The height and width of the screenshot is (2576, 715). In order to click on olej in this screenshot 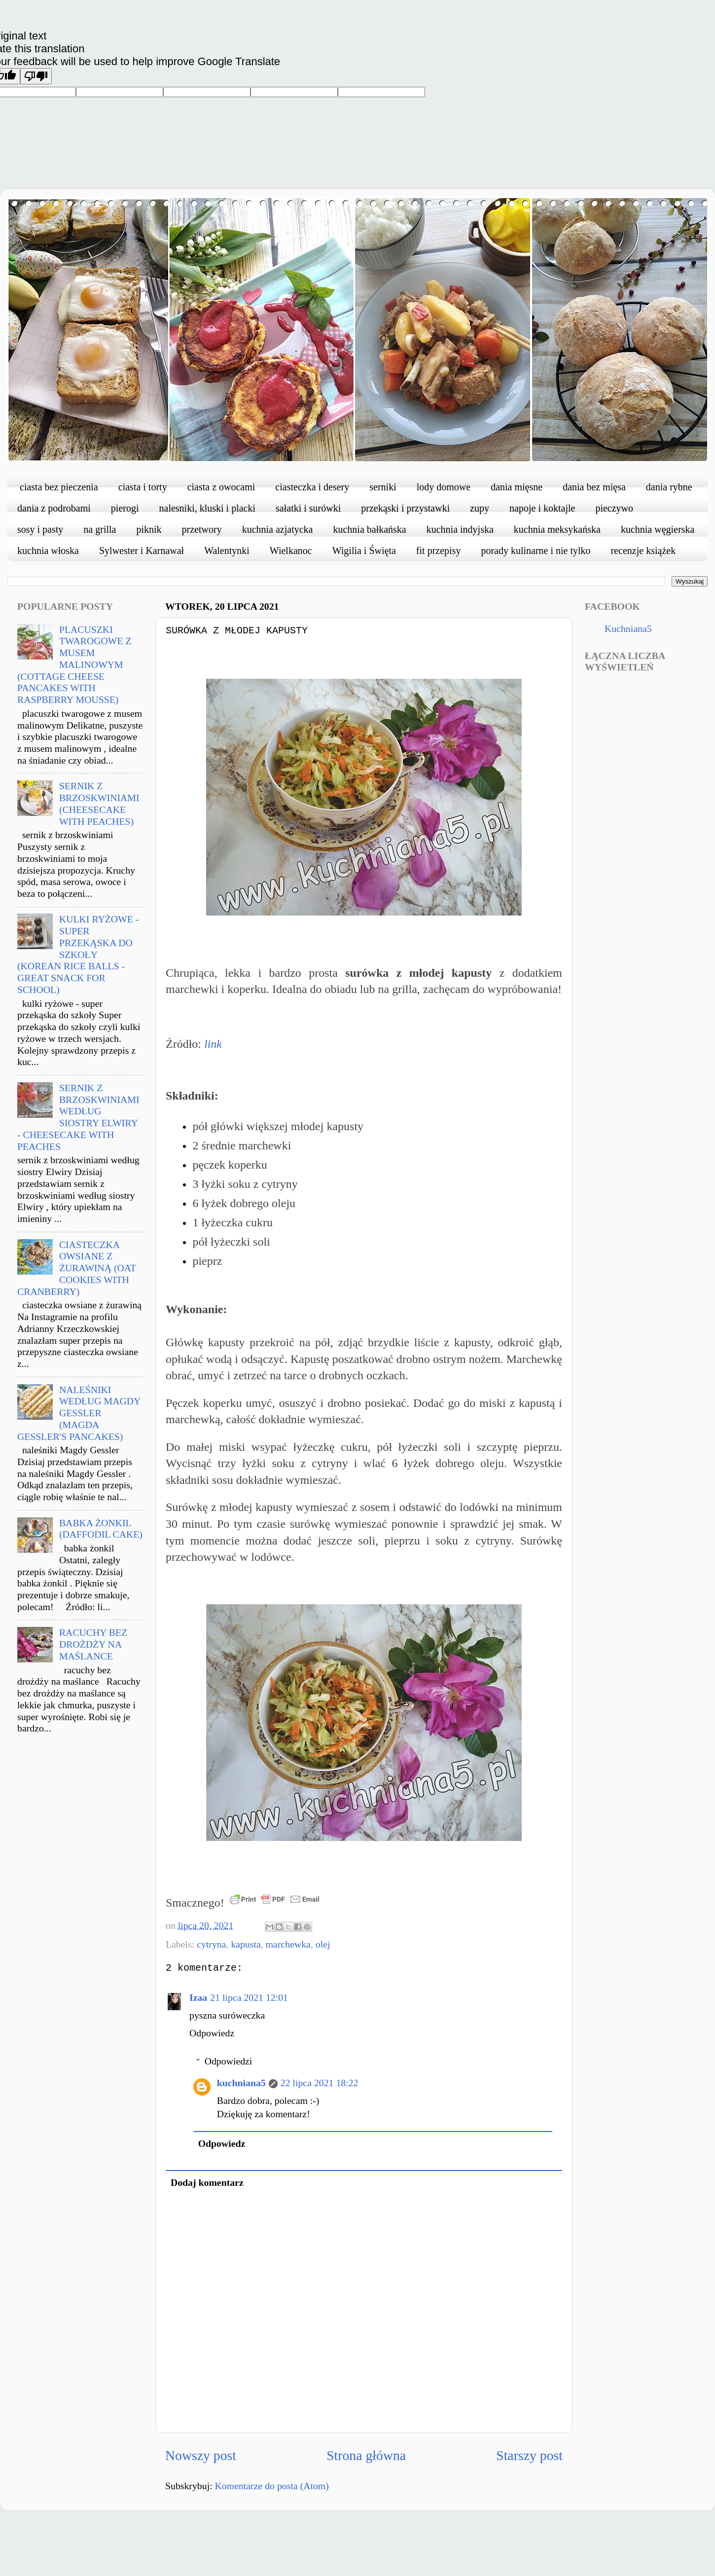, I will do `click(323, 1944)`.